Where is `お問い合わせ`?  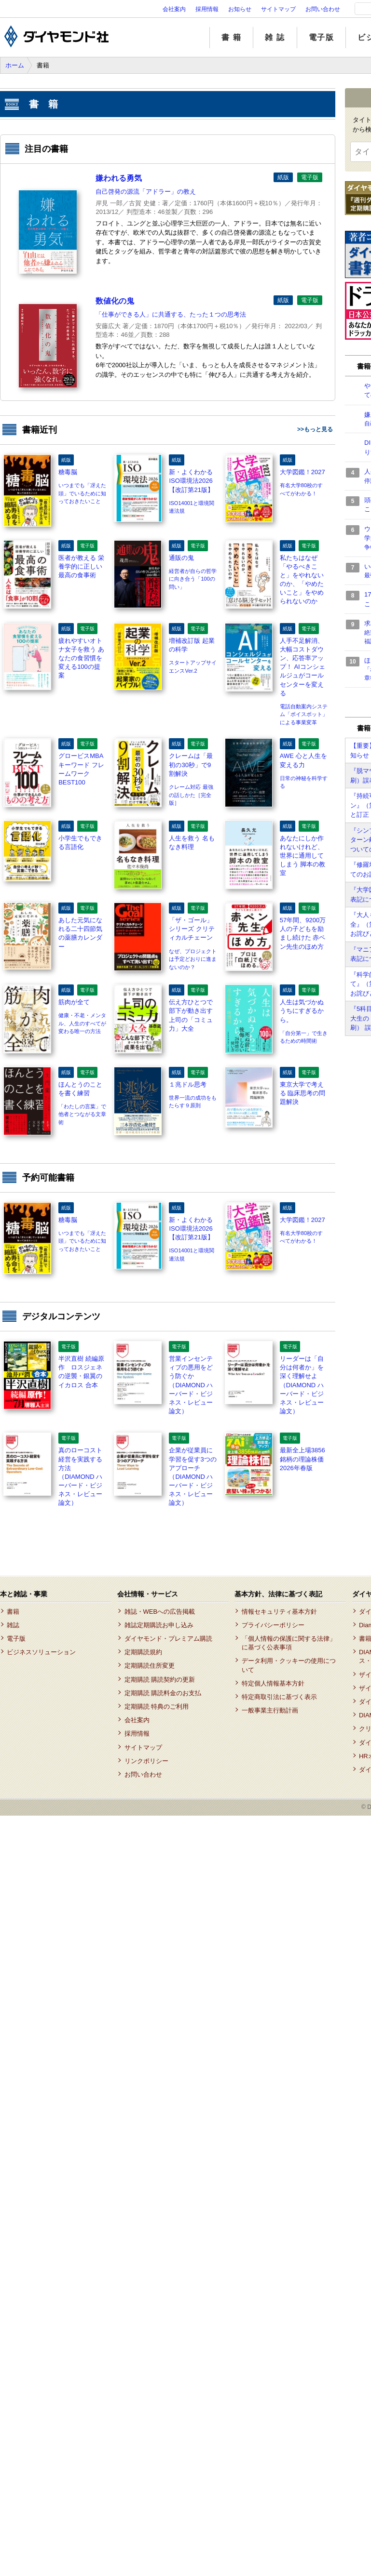 お問い合わせ is located at coordinates (322, 9).